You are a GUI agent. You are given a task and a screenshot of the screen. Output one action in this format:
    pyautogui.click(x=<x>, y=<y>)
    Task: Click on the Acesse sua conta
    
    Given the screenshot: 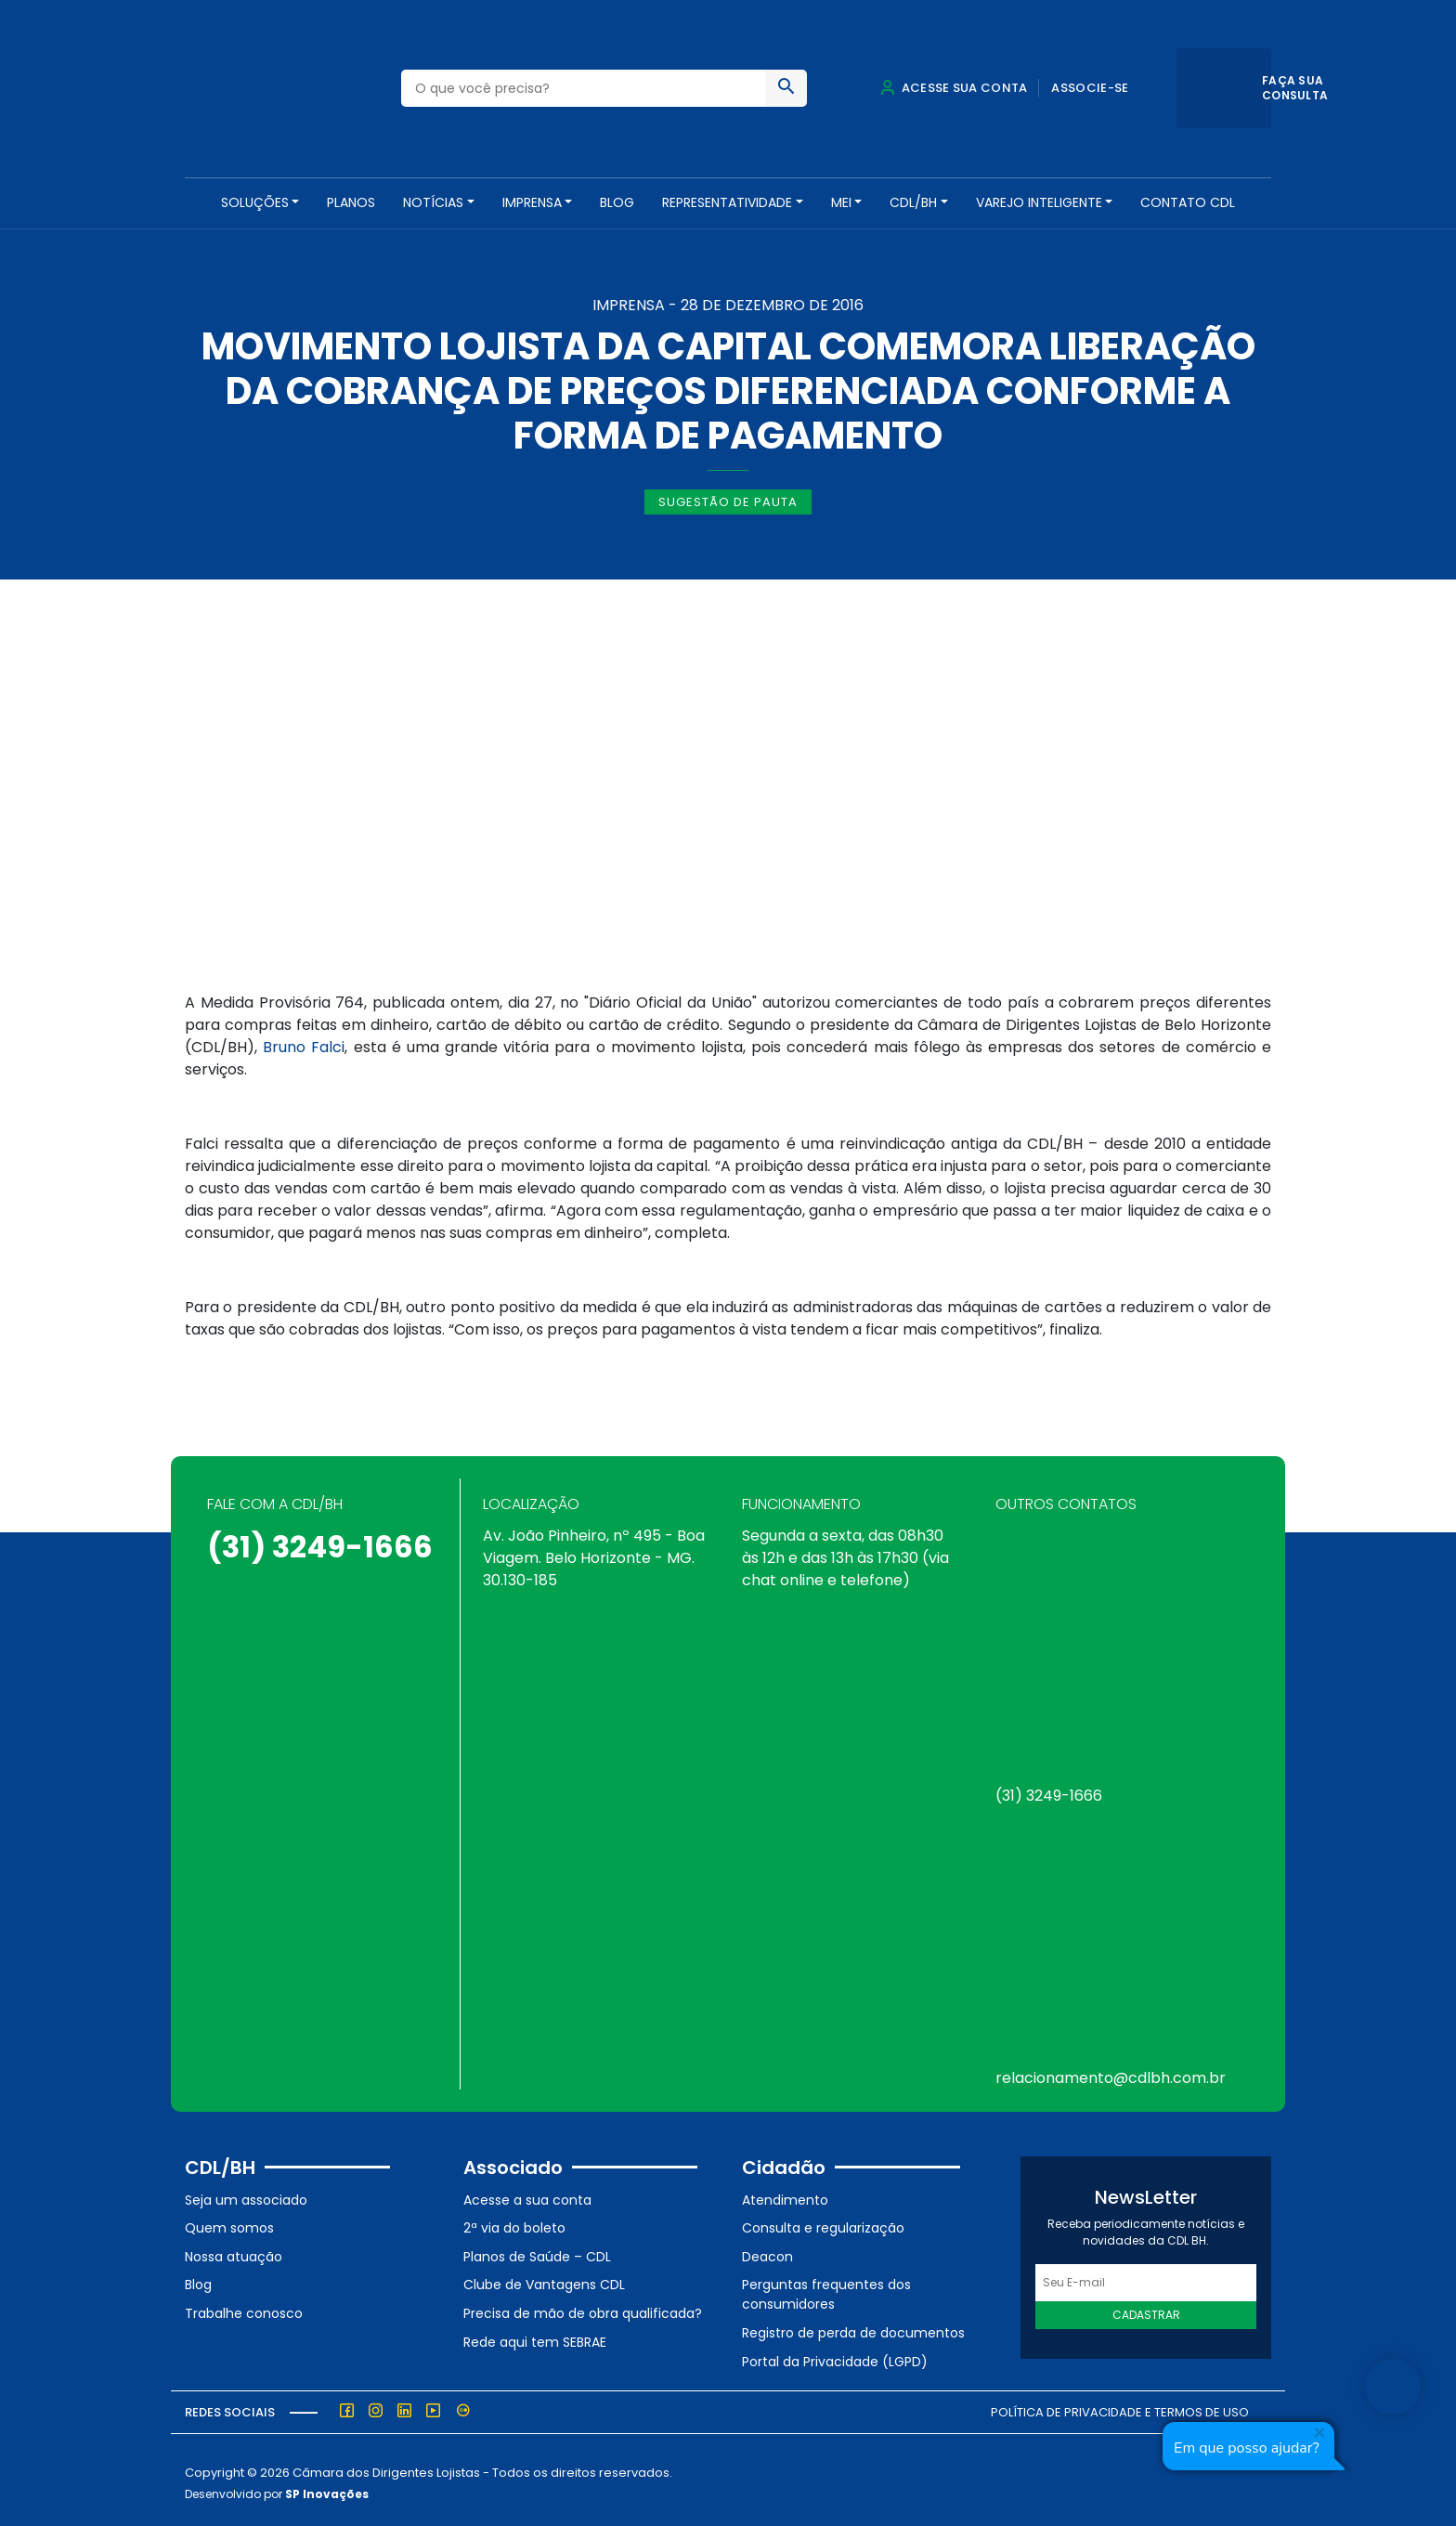 What is the action you would take?
    pyautogui.click(x=953, y=88)
    